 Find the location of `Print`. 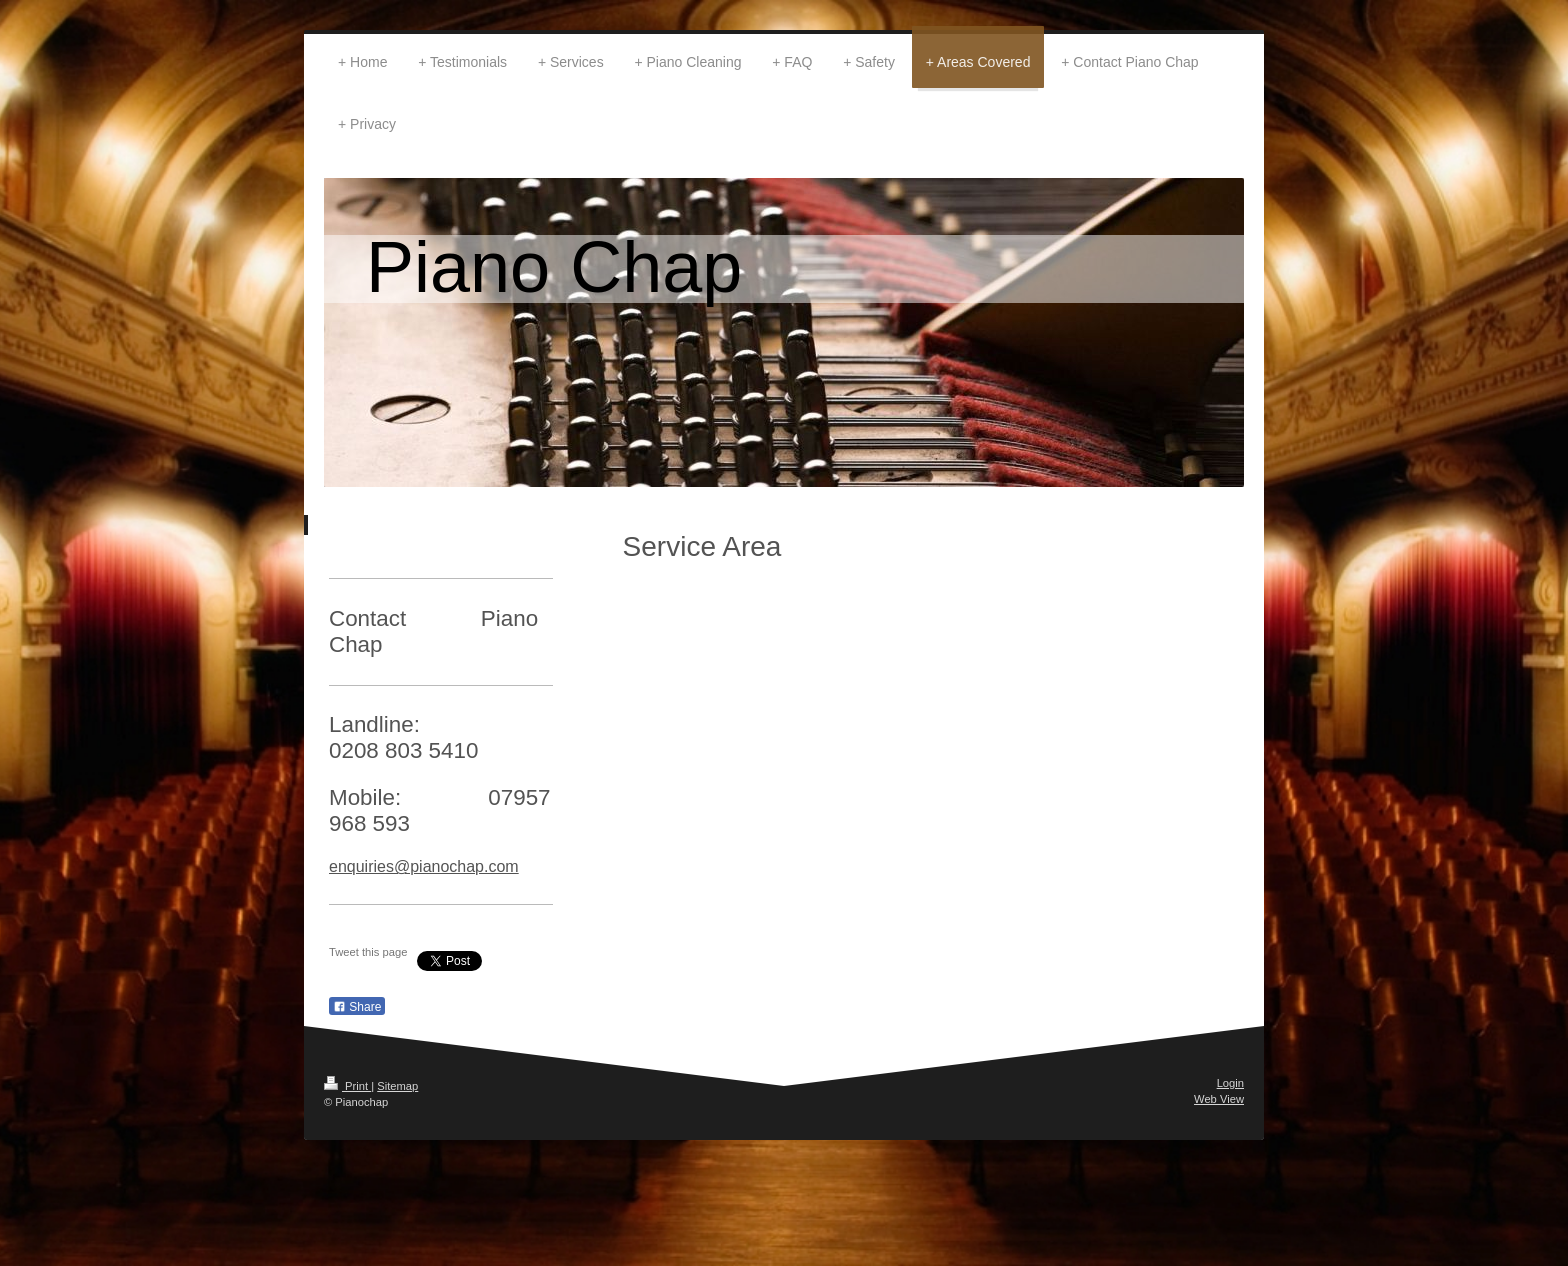

Print is located at coordinates (347, 1086).